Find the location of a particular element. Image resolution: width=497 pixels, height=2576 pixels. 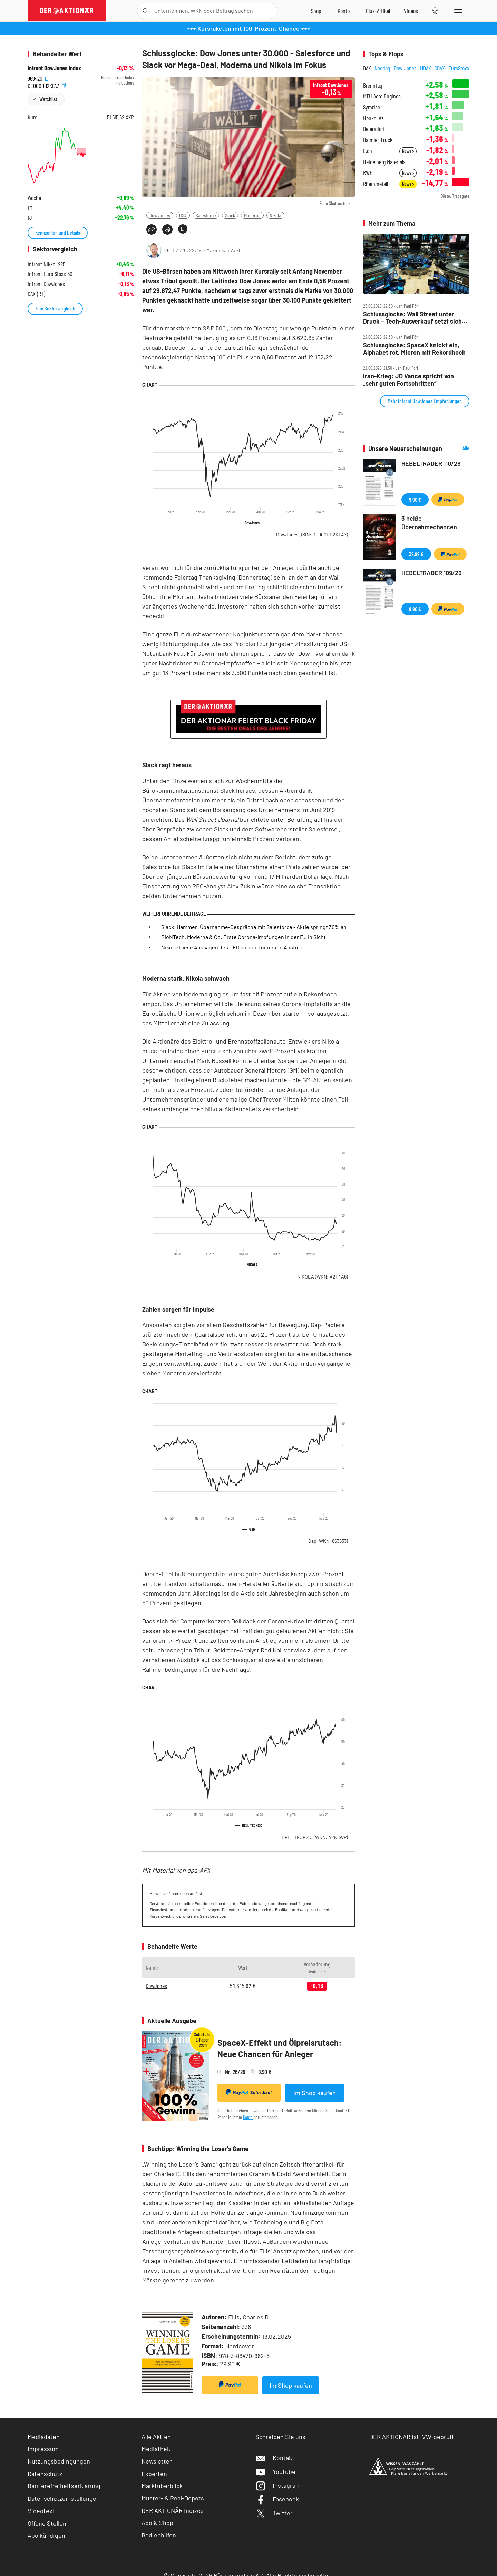

Muster- & Real-Depots is located at coordinates (173, 2498).